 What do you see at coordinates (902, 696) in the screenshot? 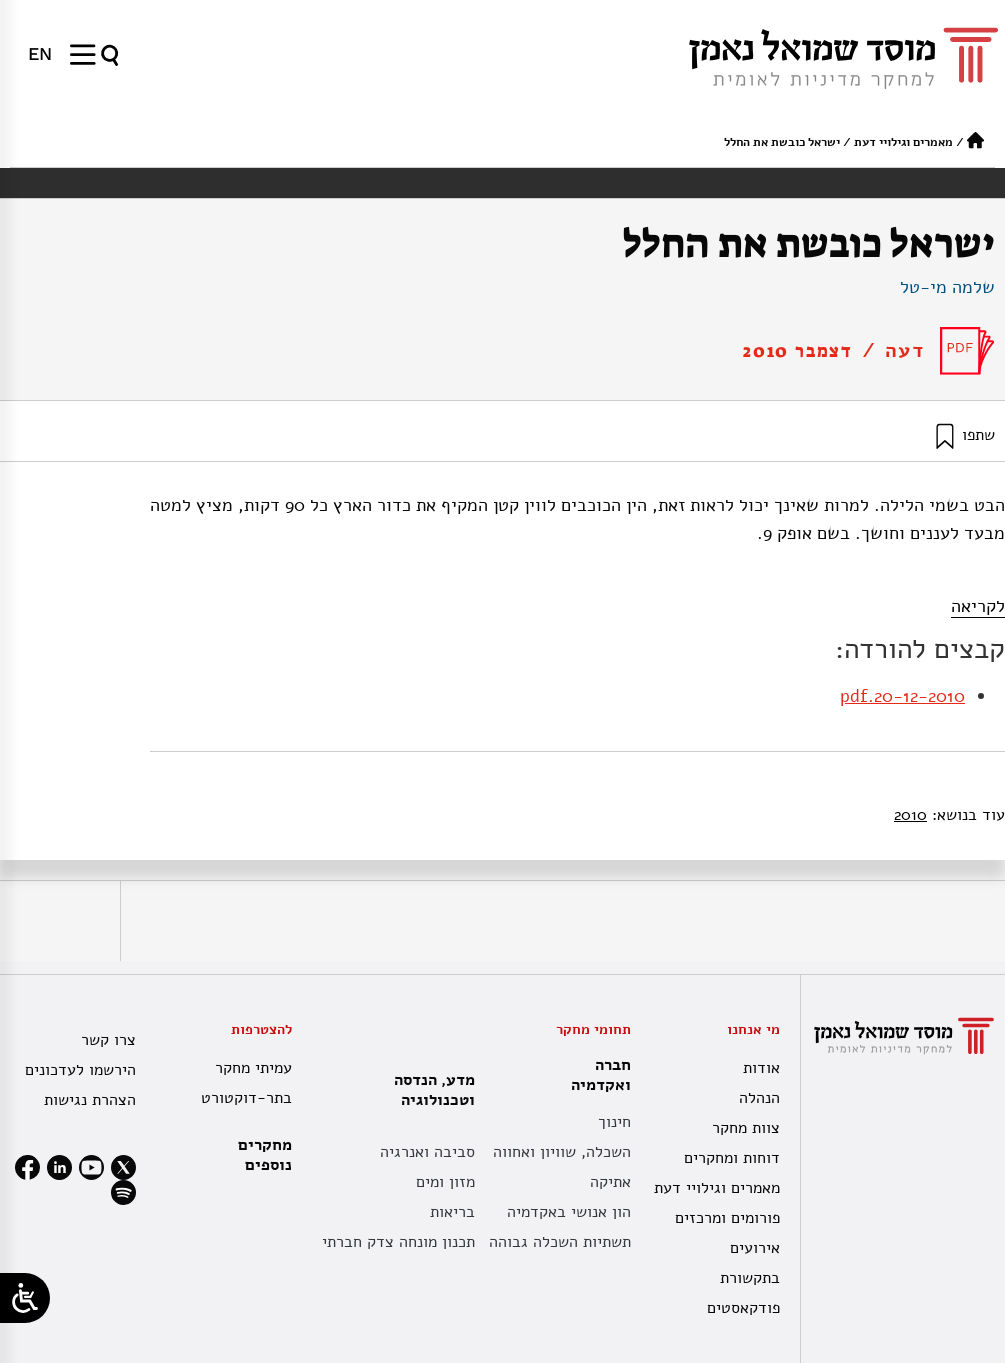
I see `20-12-2010.pdf` at bounding box center [902, 696].